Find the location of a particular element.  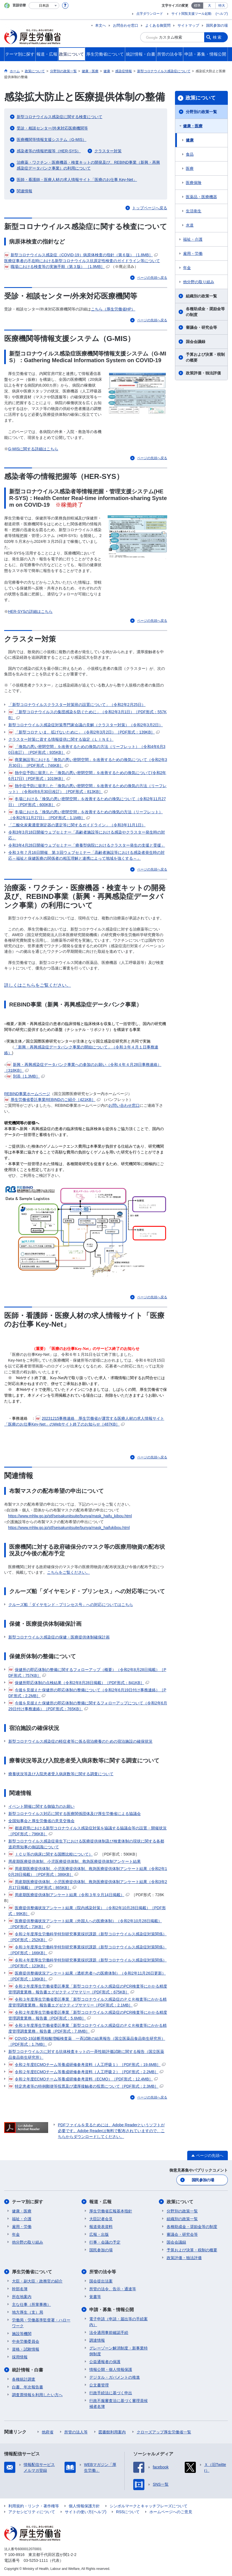

熱中症予防に留意した「換気の悪い密閉空間」を改善するための換気の方法（リーフレット）（令和4年6月30日改訂）［PDF形式：813KB］ is located at coordinates (87, 788).